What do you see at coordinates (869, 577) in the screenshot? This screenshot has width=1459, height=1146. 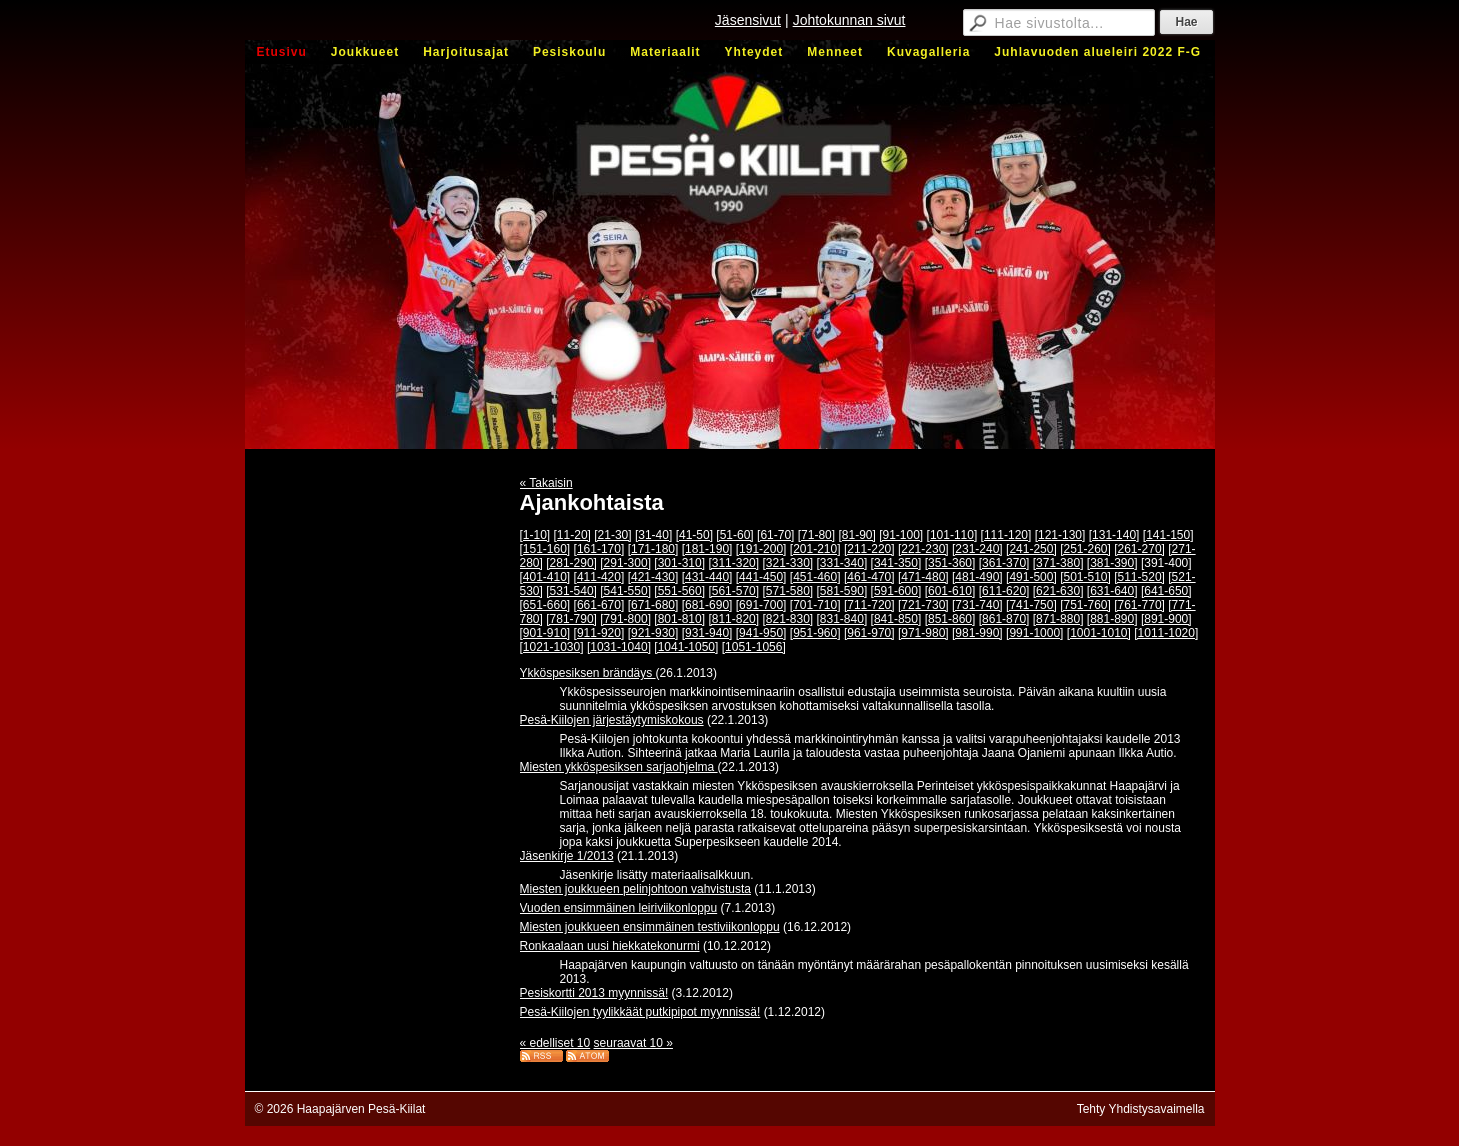 I see `[461-470]` at bounding box center [869, 577].